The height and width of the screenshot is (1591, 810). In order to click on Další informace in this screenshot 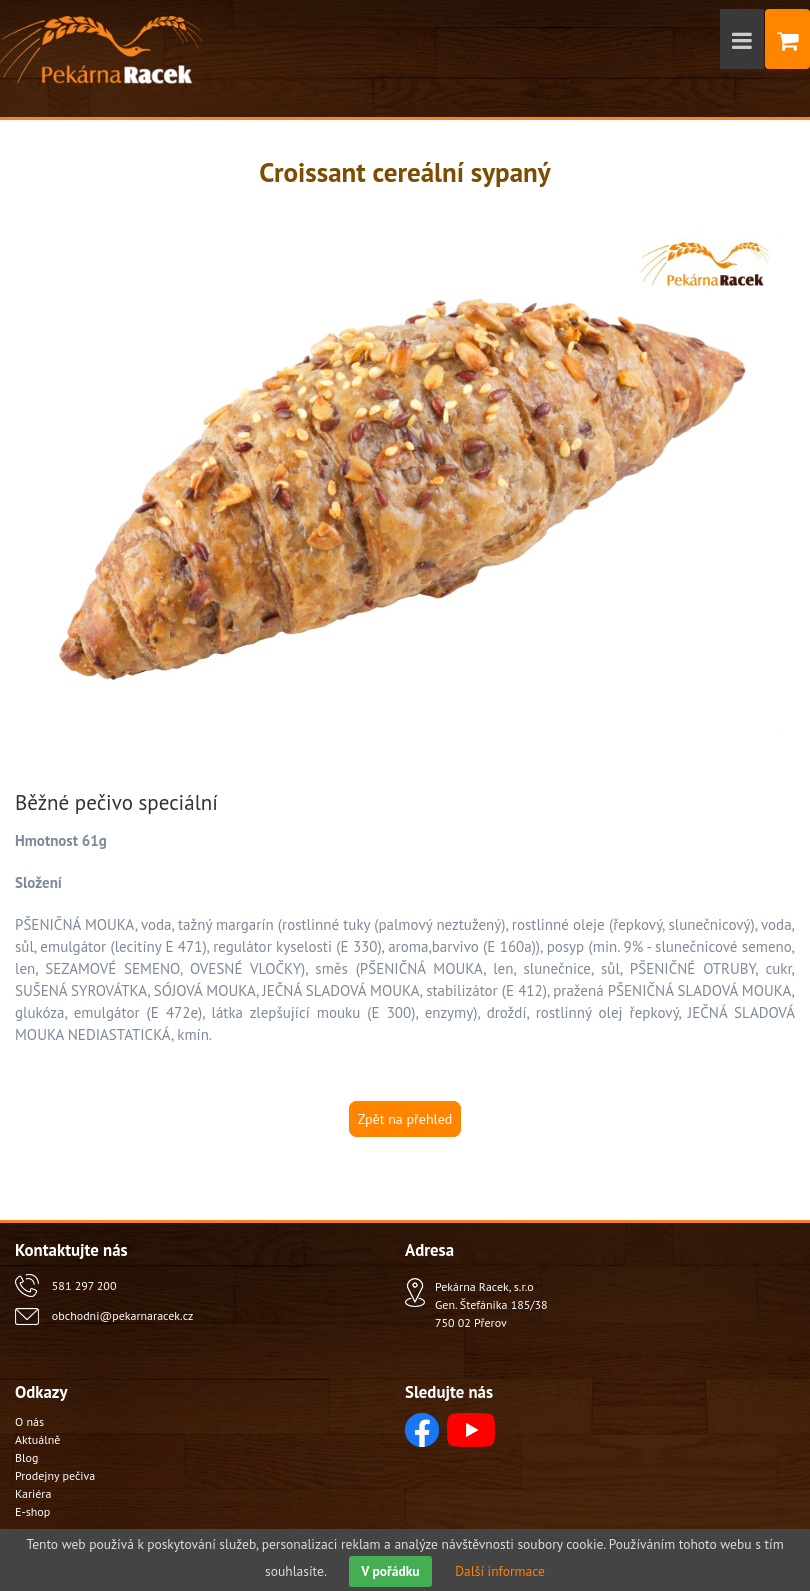, I will do `click(500, 1571)`.